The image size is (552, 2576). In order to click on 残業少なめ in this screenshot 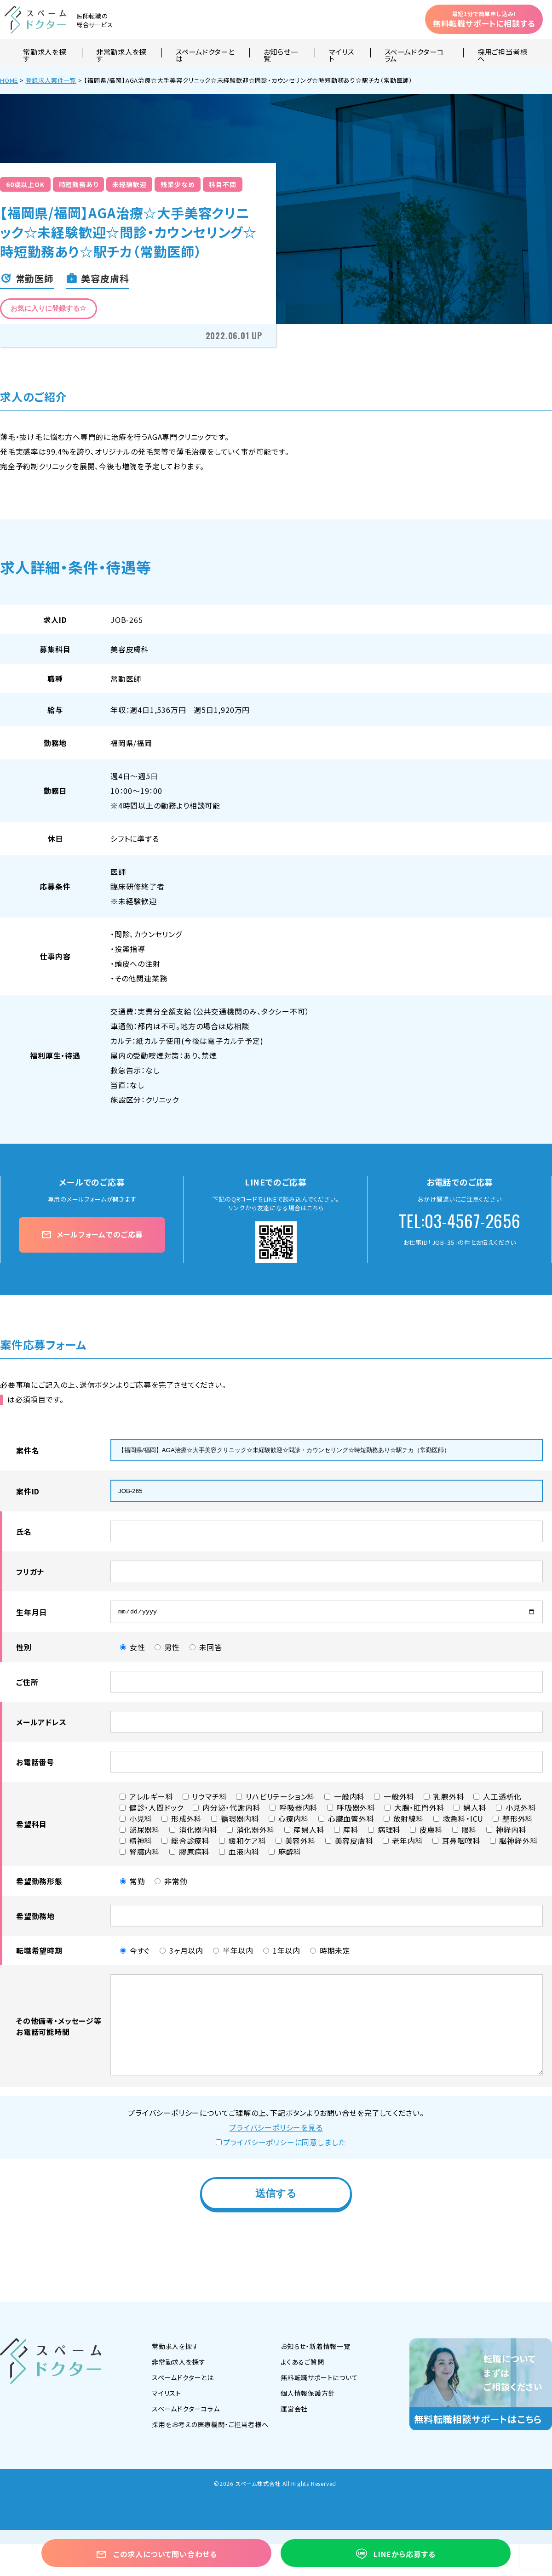, I will do `click(178, 184)`.